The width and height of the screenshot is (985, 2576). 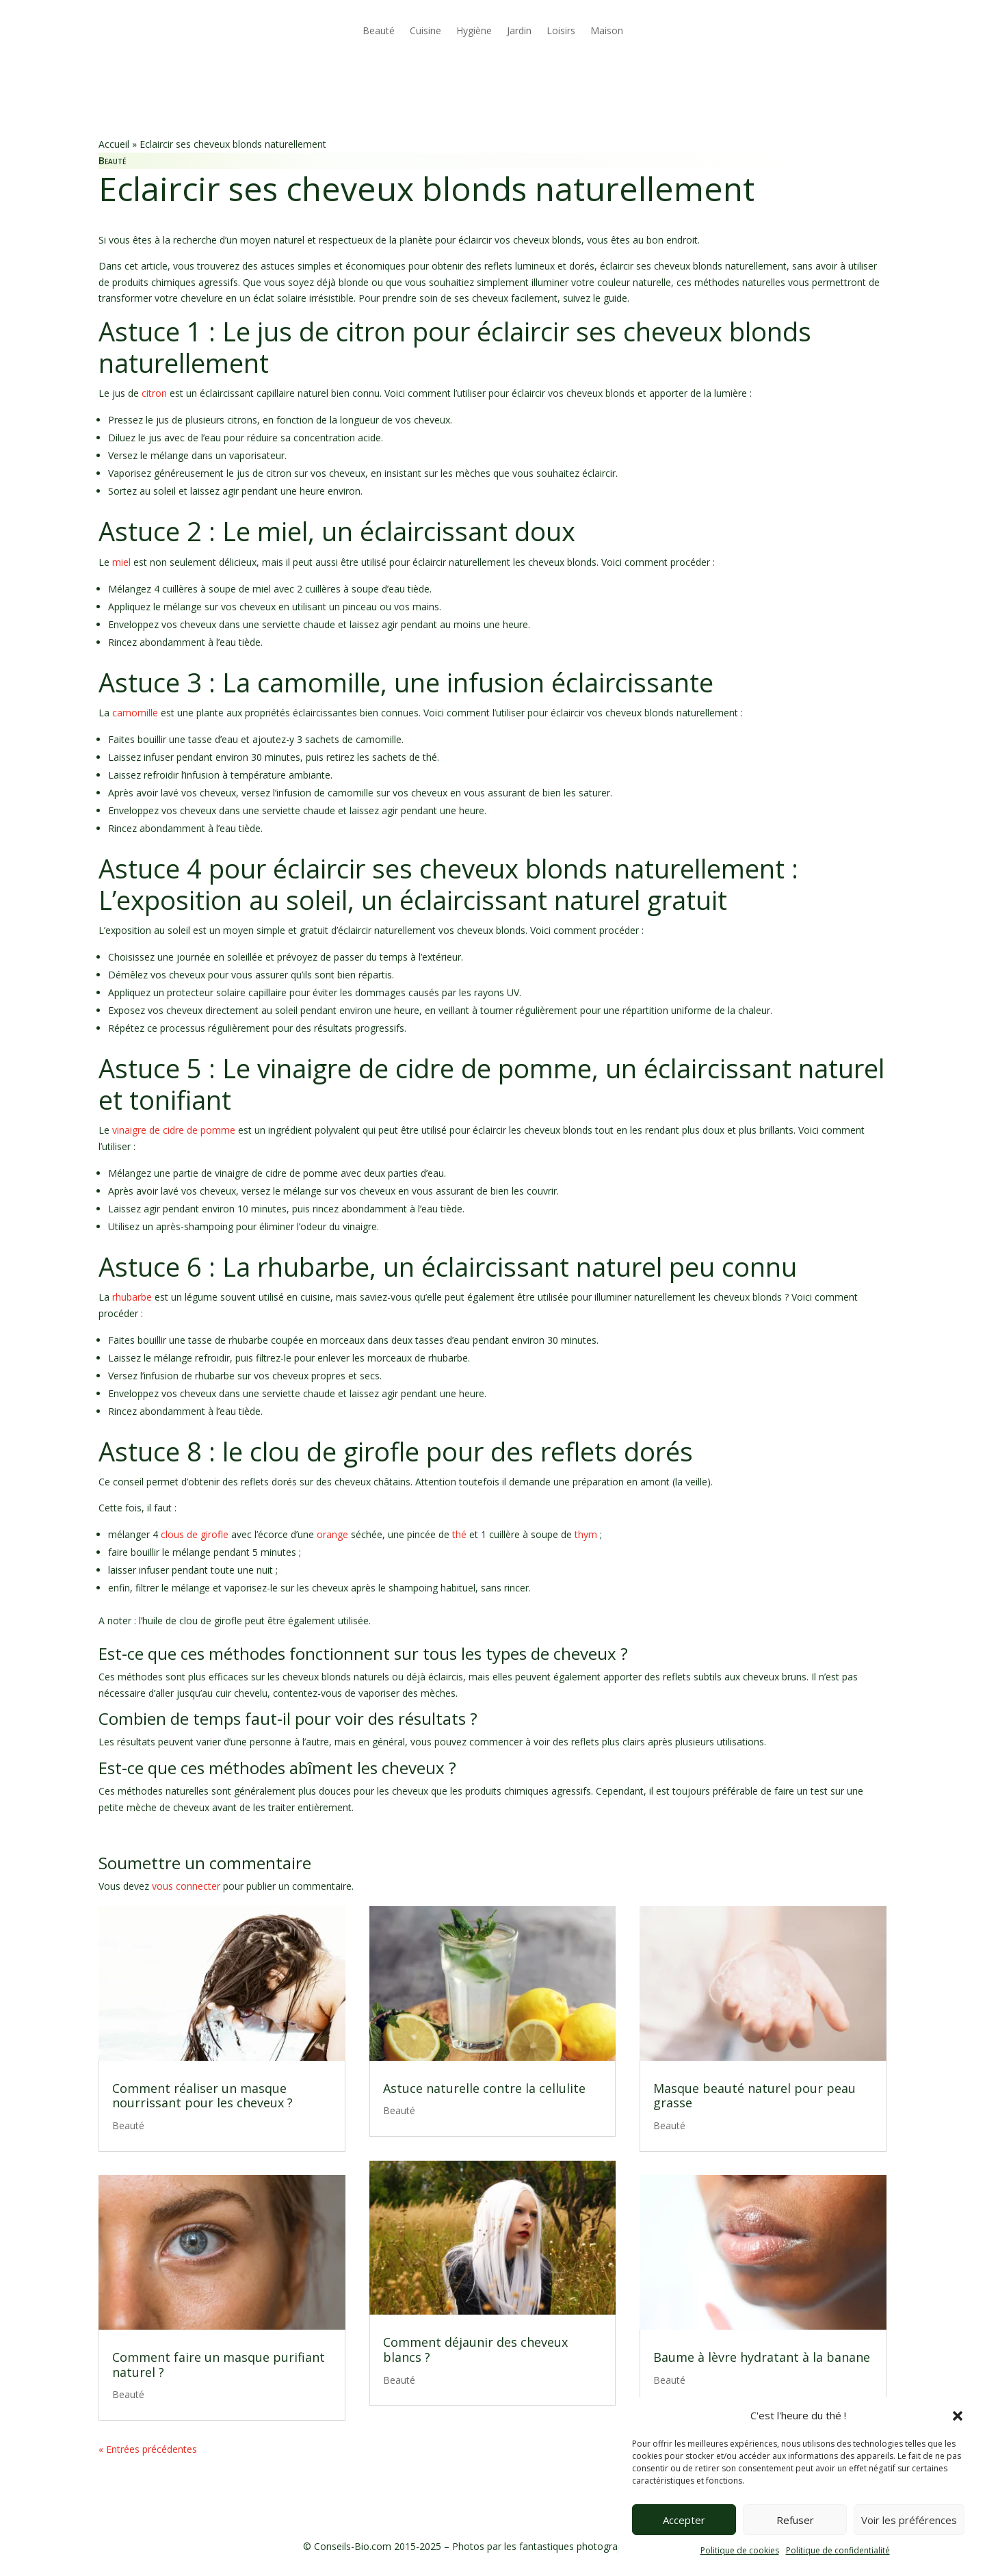 I want to click on thé, so click(x=459, y=1534).